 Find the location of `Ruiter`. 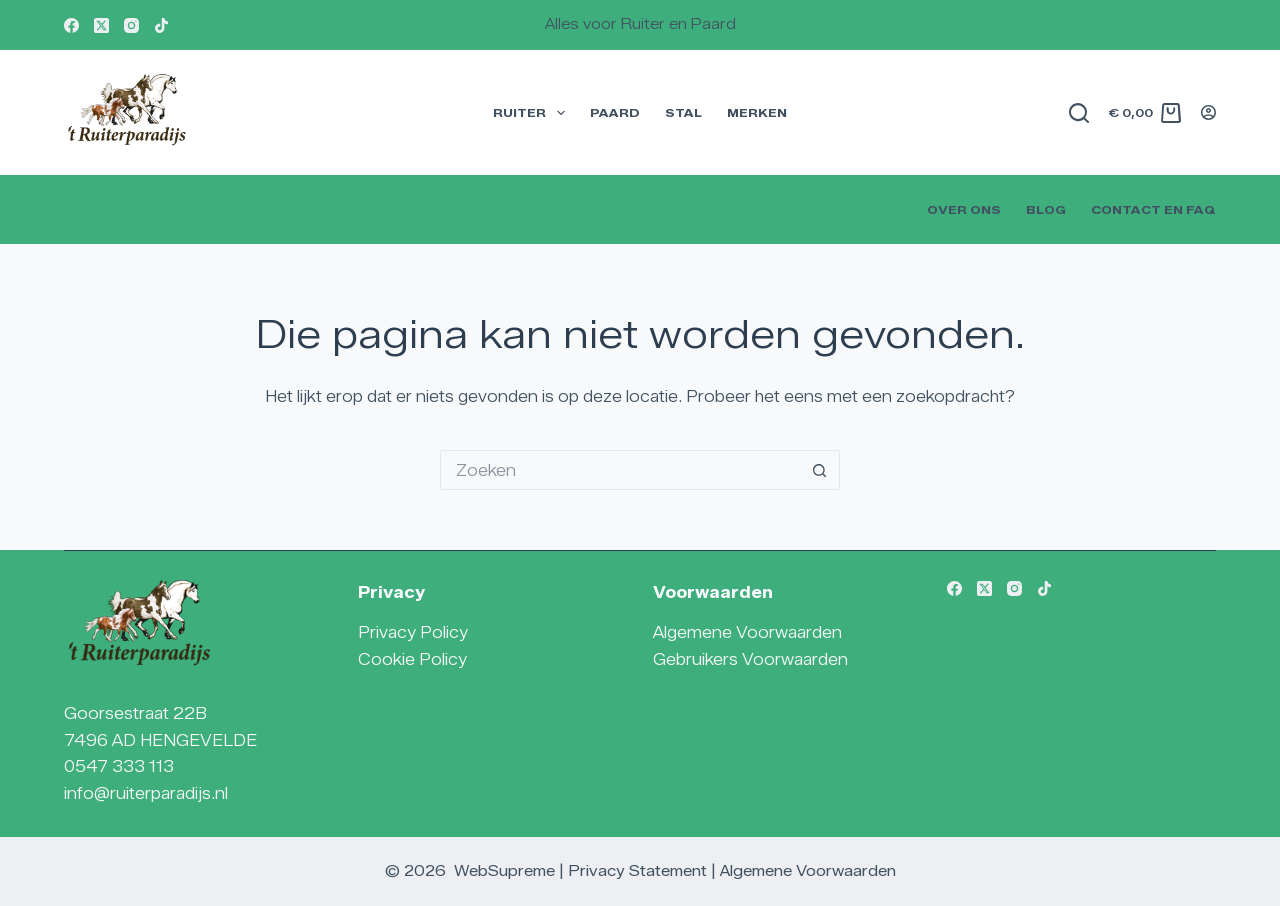

Ruiter is located at coordinates (532, 113).